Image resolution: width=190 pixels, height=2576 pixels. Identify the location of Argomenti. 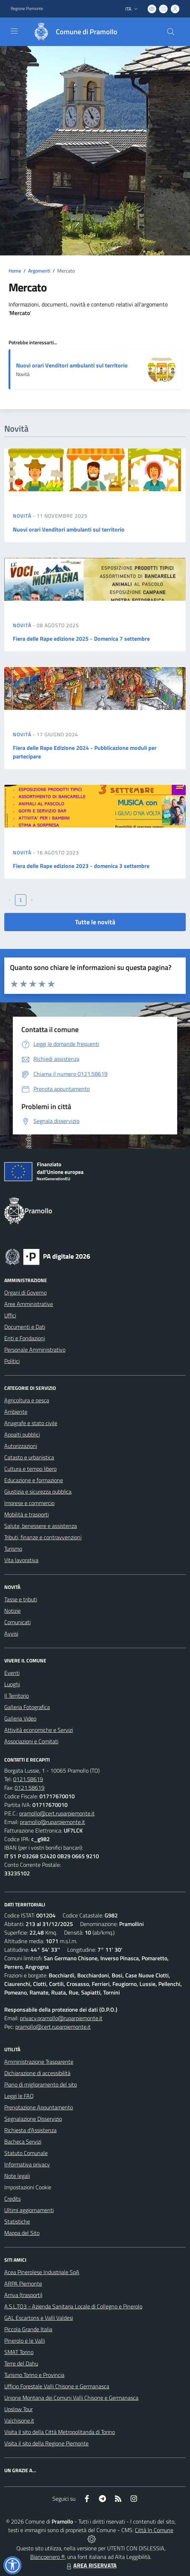
(39, 270).